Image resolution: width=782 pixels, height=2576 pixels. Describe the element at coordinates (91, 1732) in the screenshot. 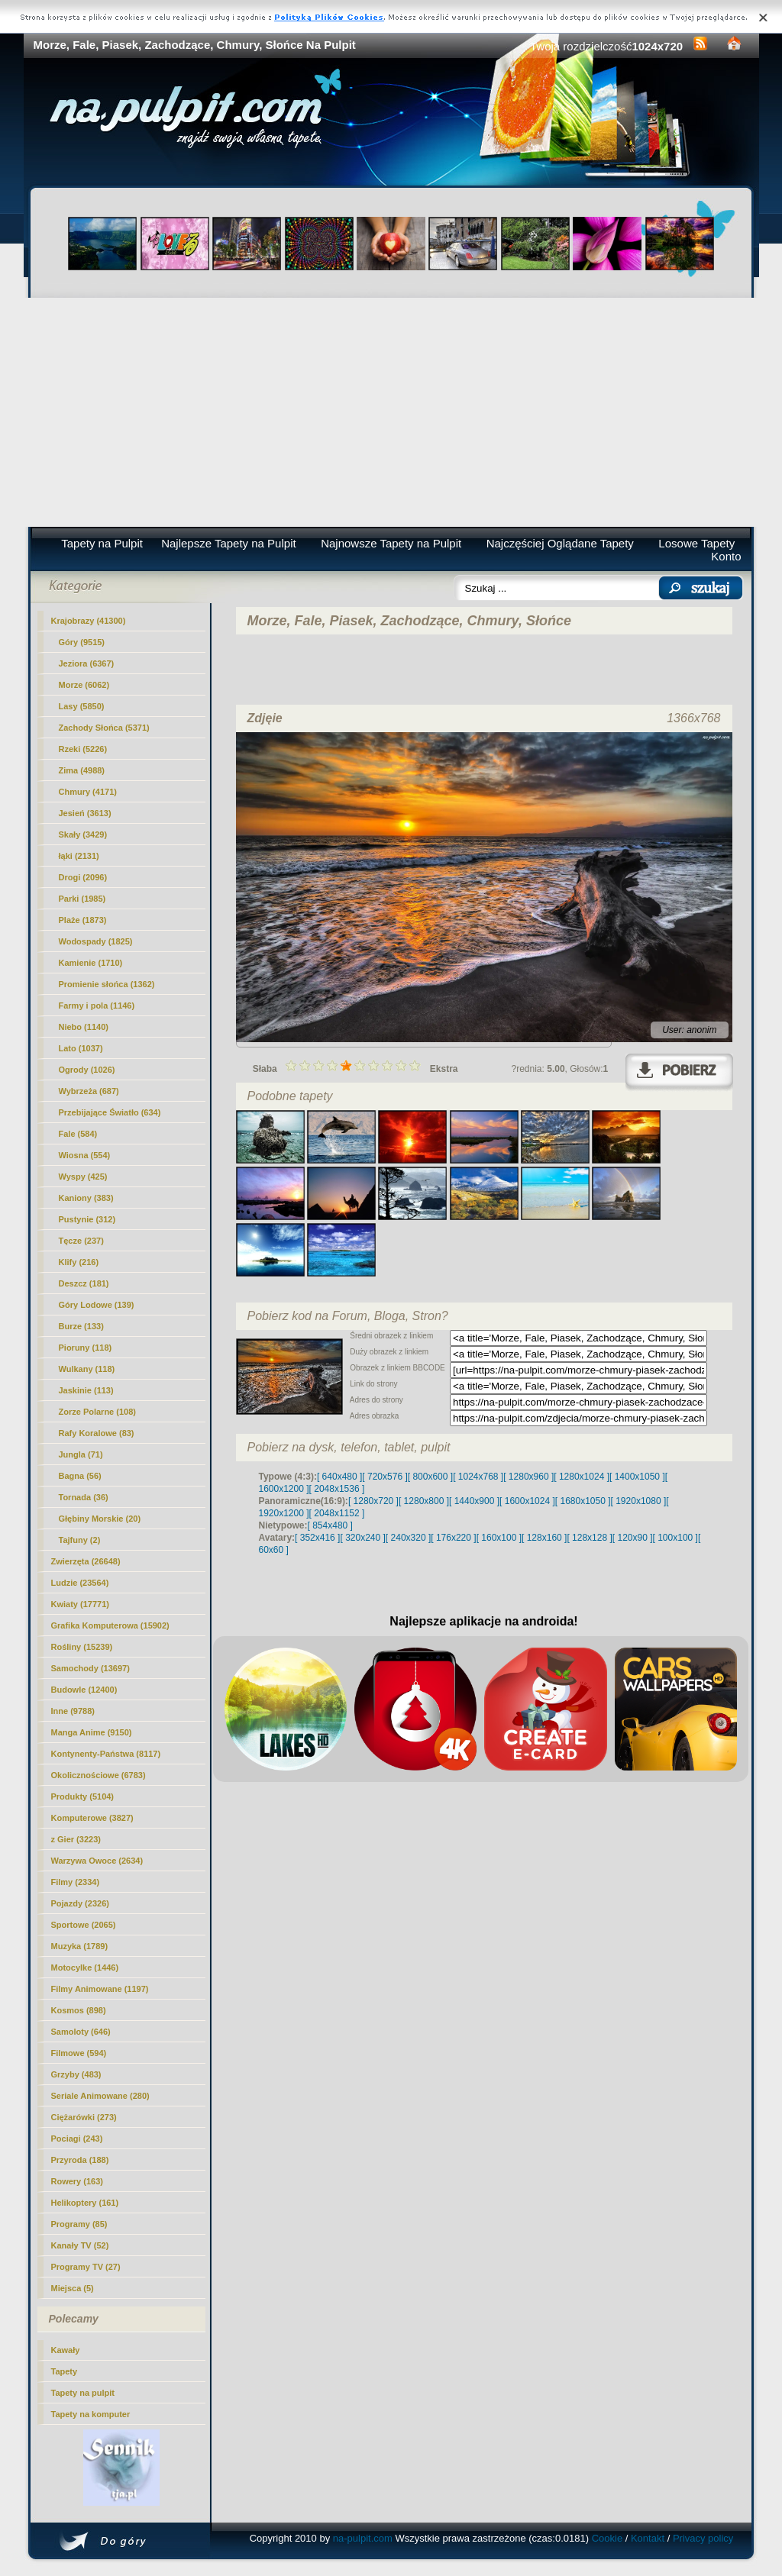

I see `Manga Anime (9150)` at that location.